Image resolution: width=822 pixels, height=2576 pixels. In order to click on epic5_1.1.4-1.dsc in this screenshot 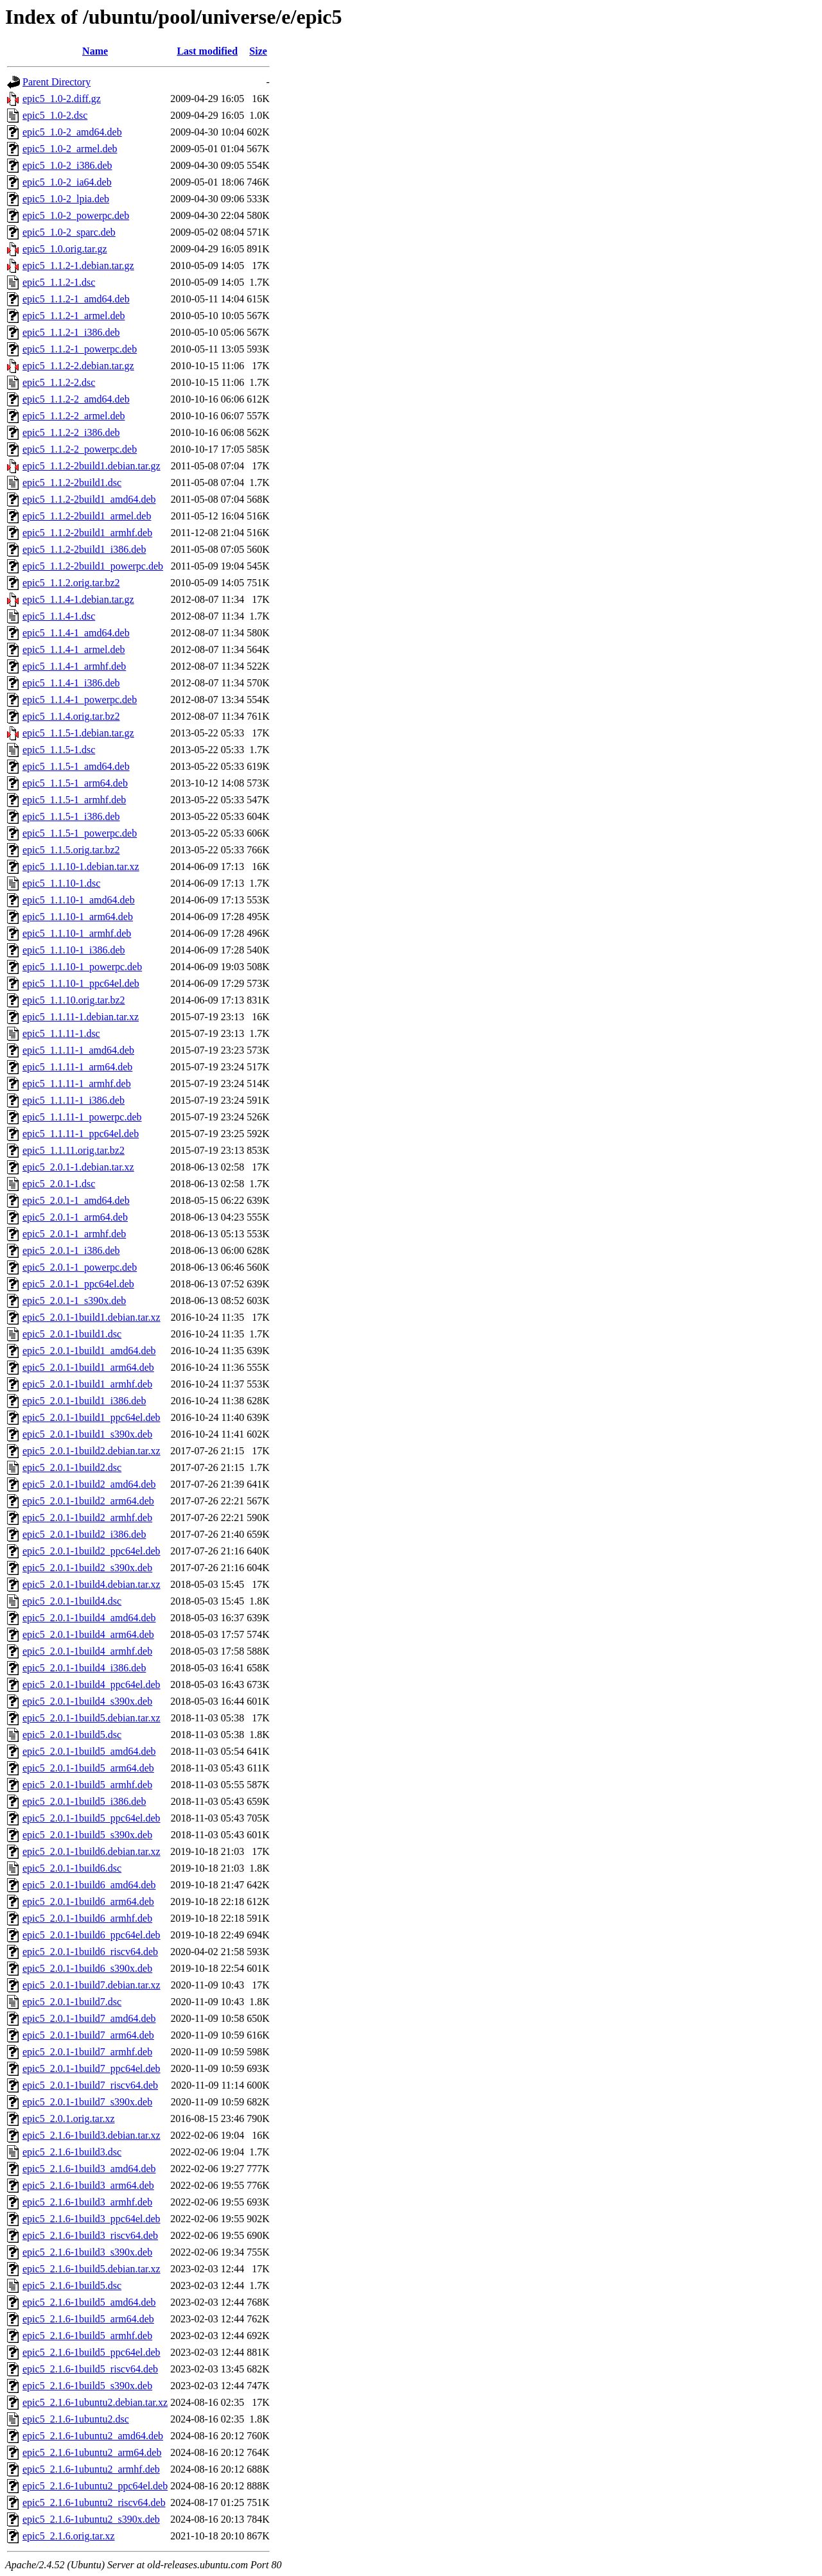, I will do `click(58, 616)`.